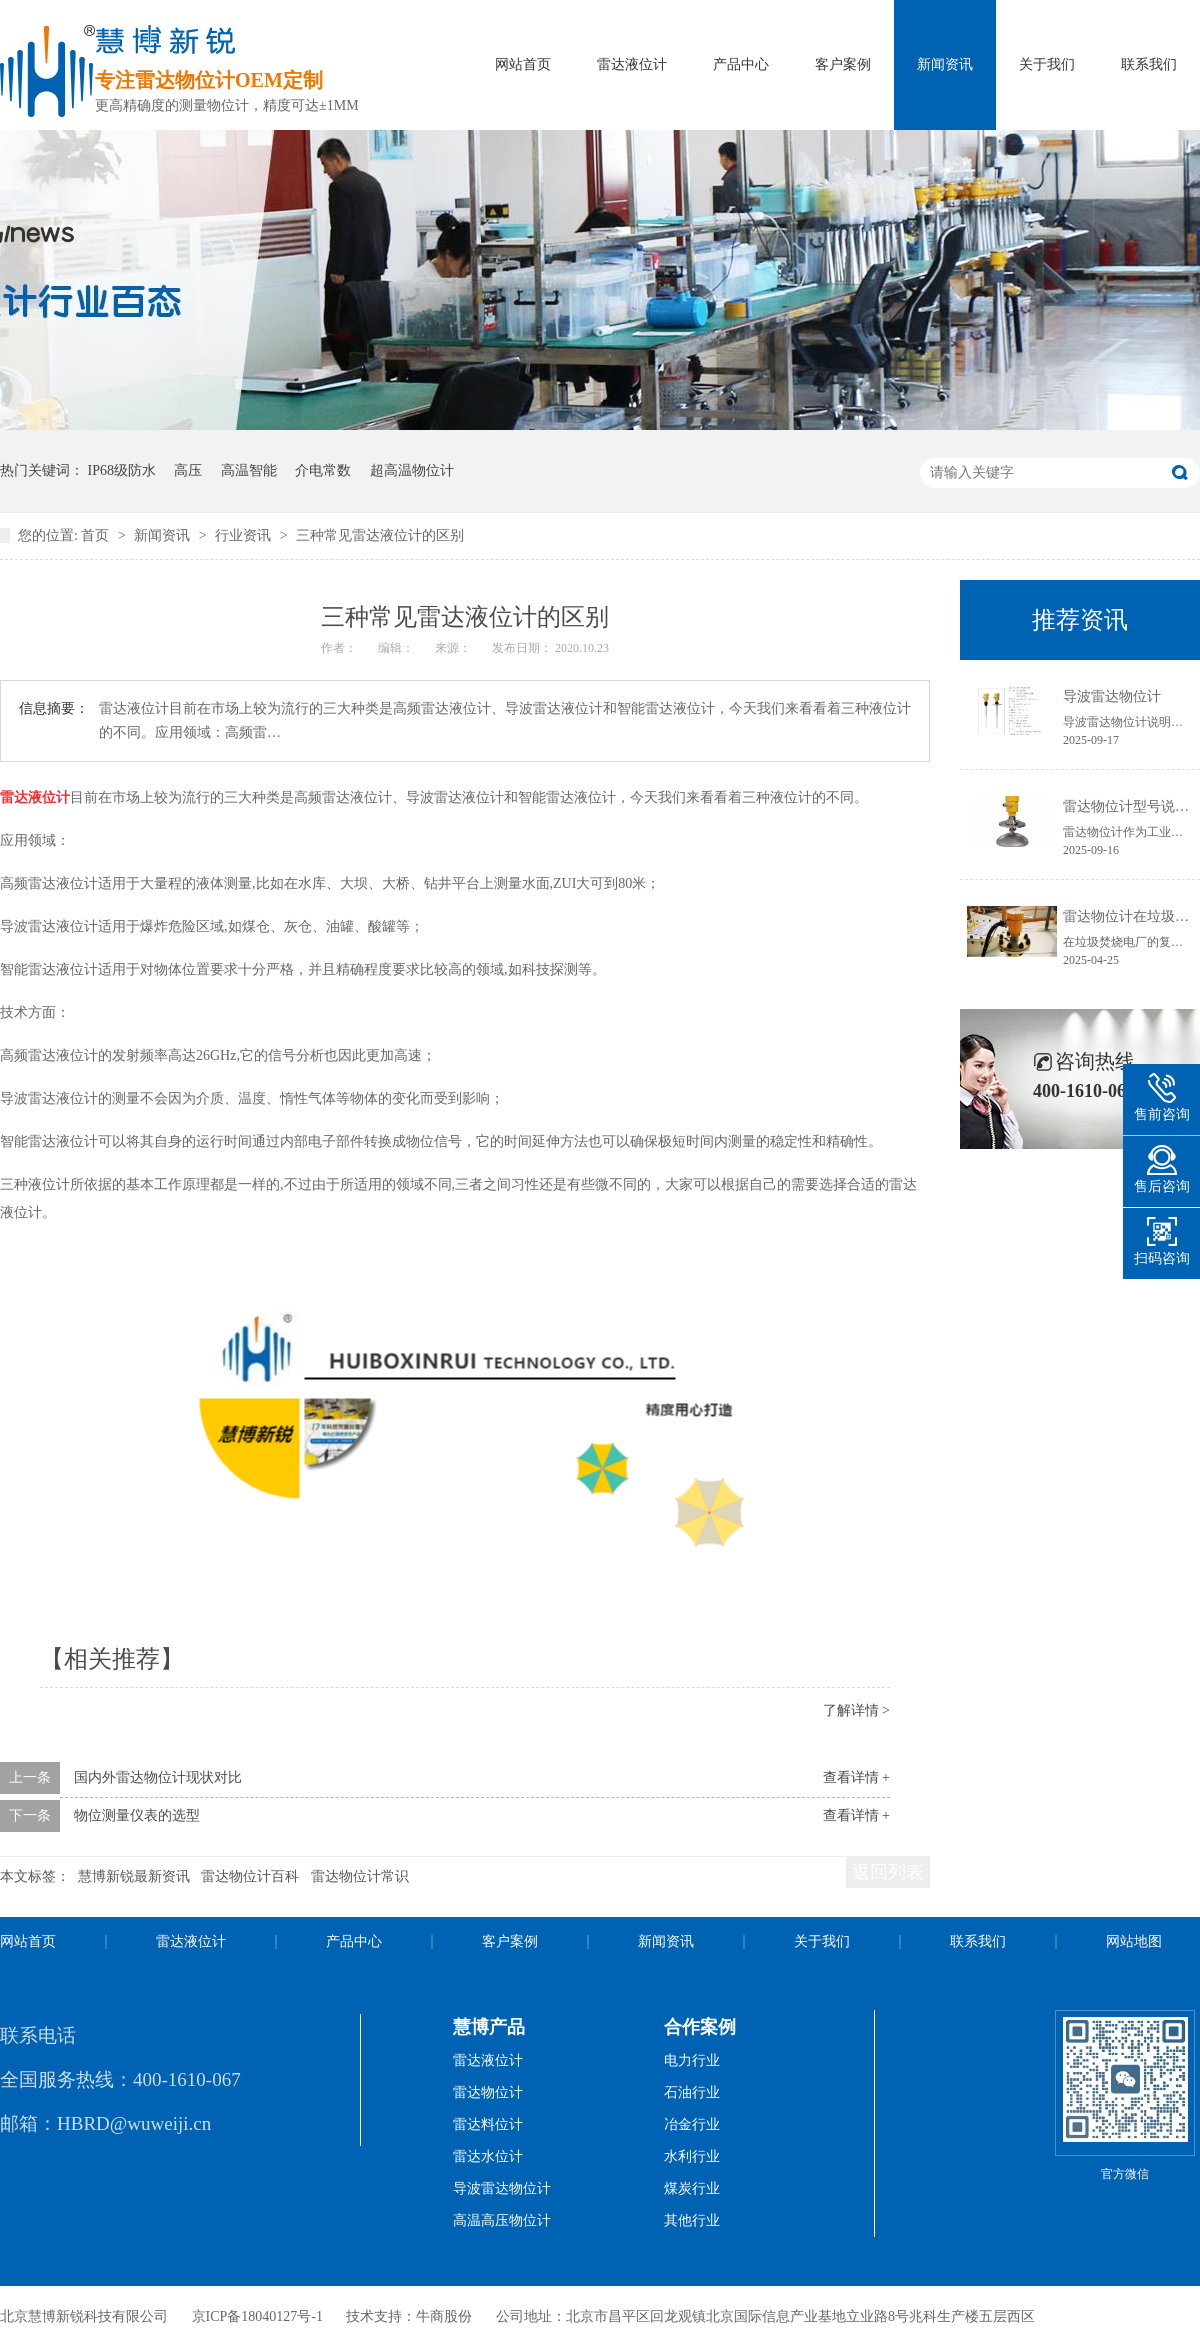 The width and height of the screenshot is (1200, 2342). Describe the element at coordinates (692, 2220) in the screenshot. I see `其他行业` at that location.